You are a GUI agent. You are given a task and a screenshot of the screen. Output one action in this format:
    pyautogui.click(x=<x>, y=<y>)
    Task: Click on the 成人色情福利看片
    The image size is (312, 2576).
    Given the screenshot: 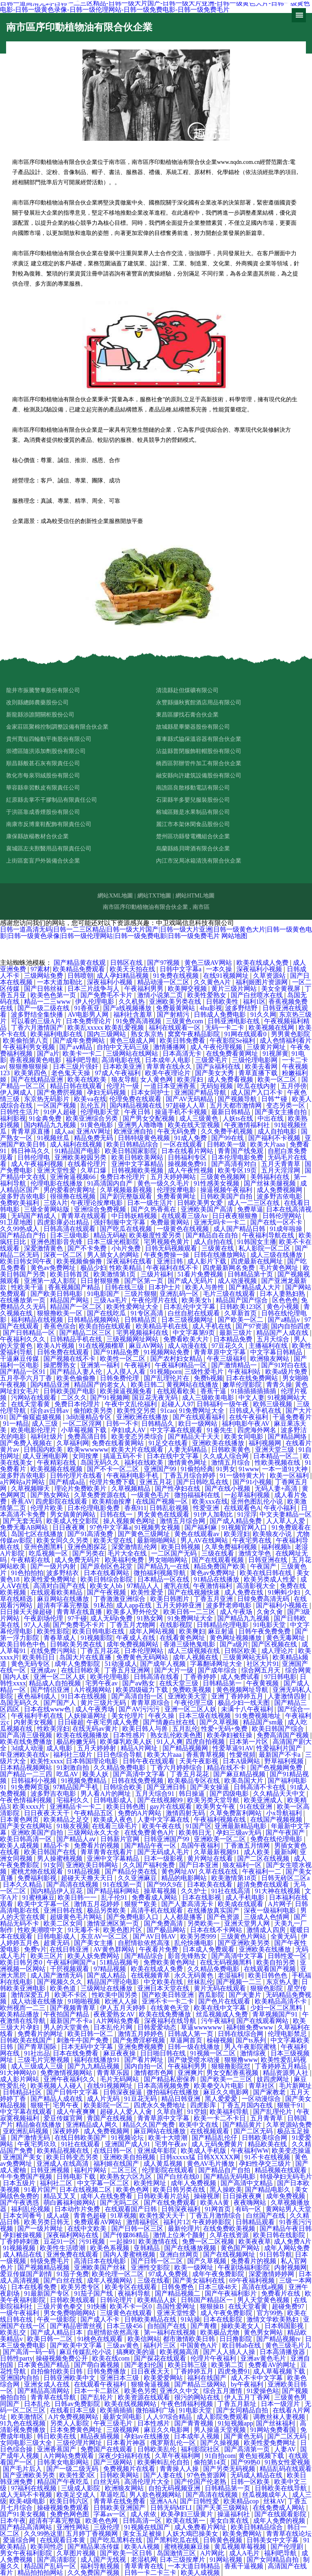 What is the action you would take?
    pyautogui.click(x=286, y=1040)
    